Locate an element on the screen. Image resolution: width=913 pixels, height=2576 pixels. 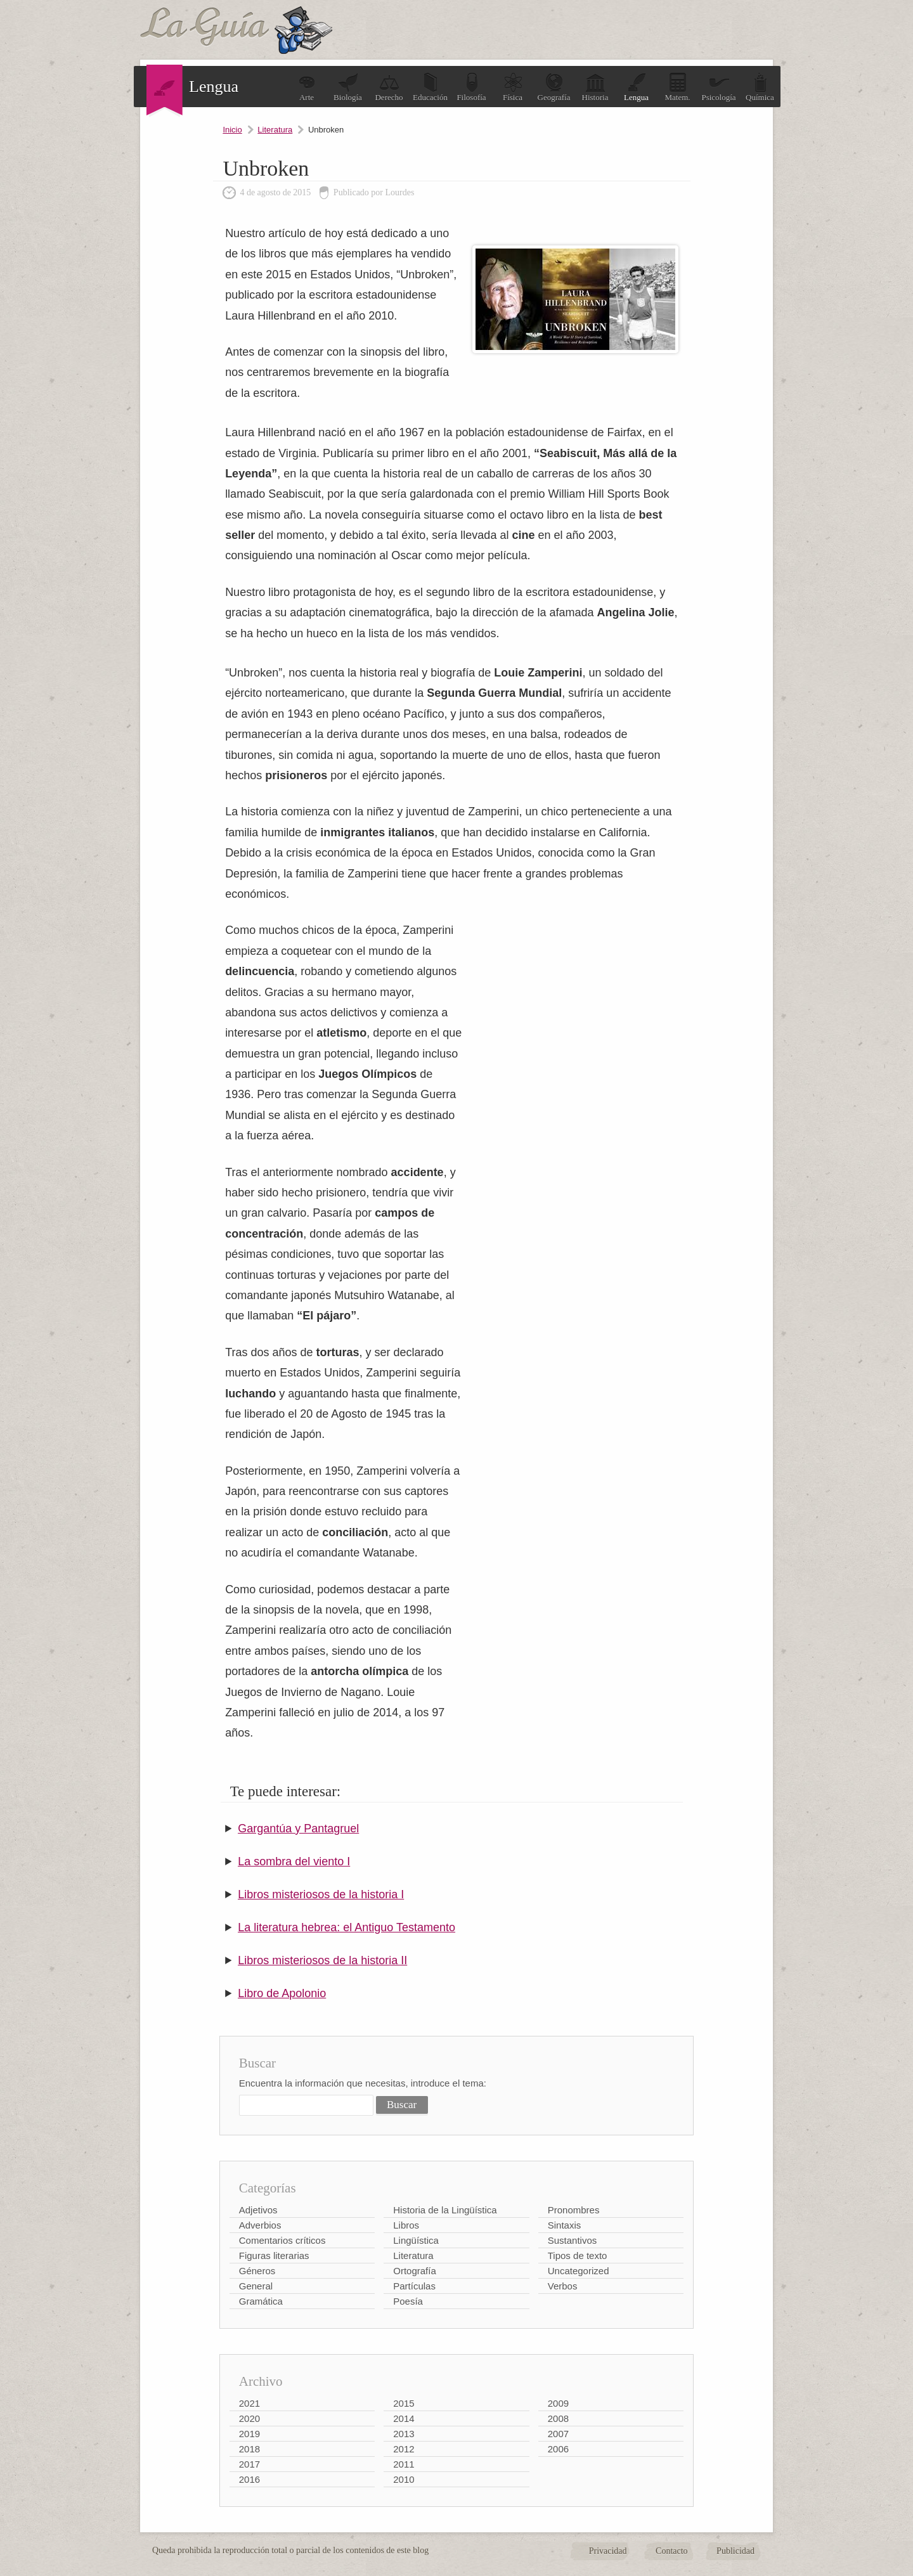
Uncategorized is located at coordinates (578, 2270).